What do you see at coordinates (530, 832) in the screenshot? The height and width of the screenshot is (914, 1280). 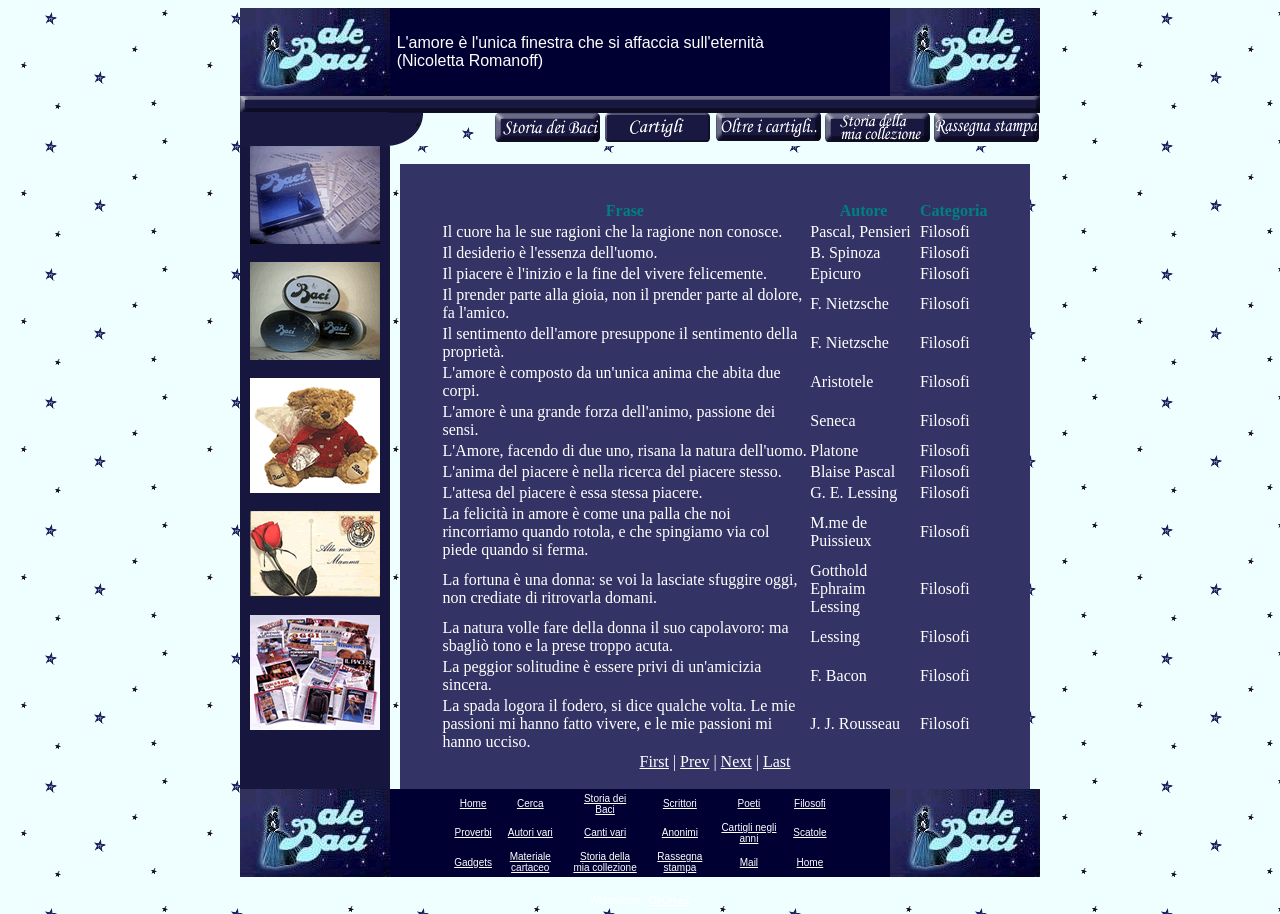 I see `Autori vari` at bounding box center [530, 832].